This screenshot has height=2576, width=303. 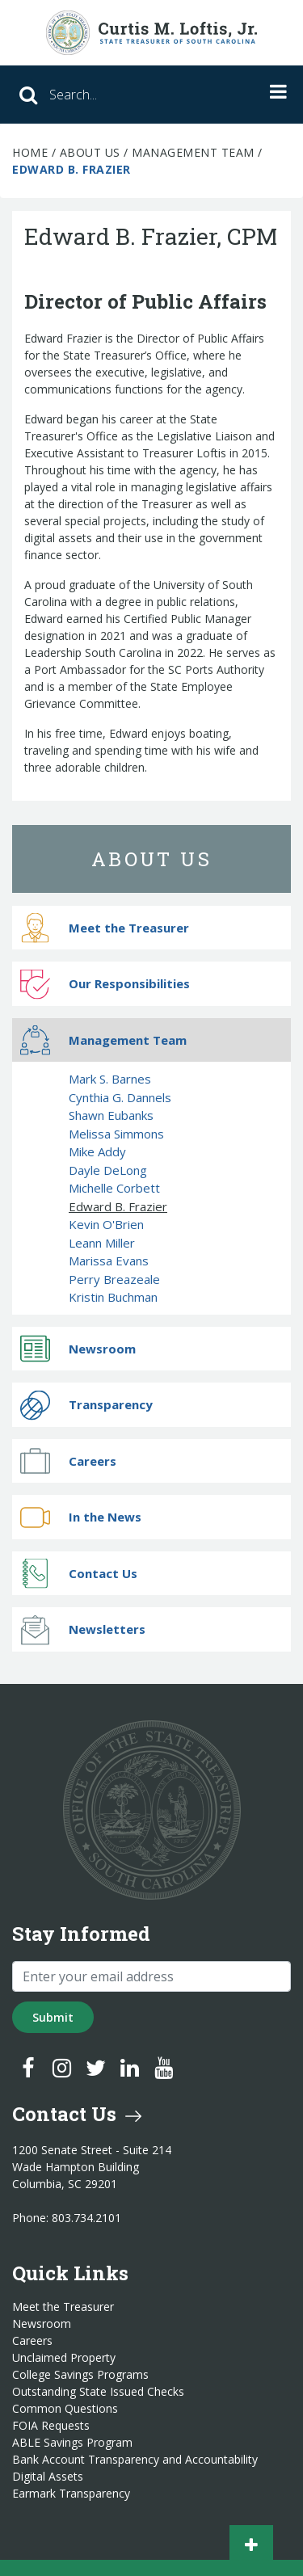 I want to click on Submit, so click(x=53, y=2017).